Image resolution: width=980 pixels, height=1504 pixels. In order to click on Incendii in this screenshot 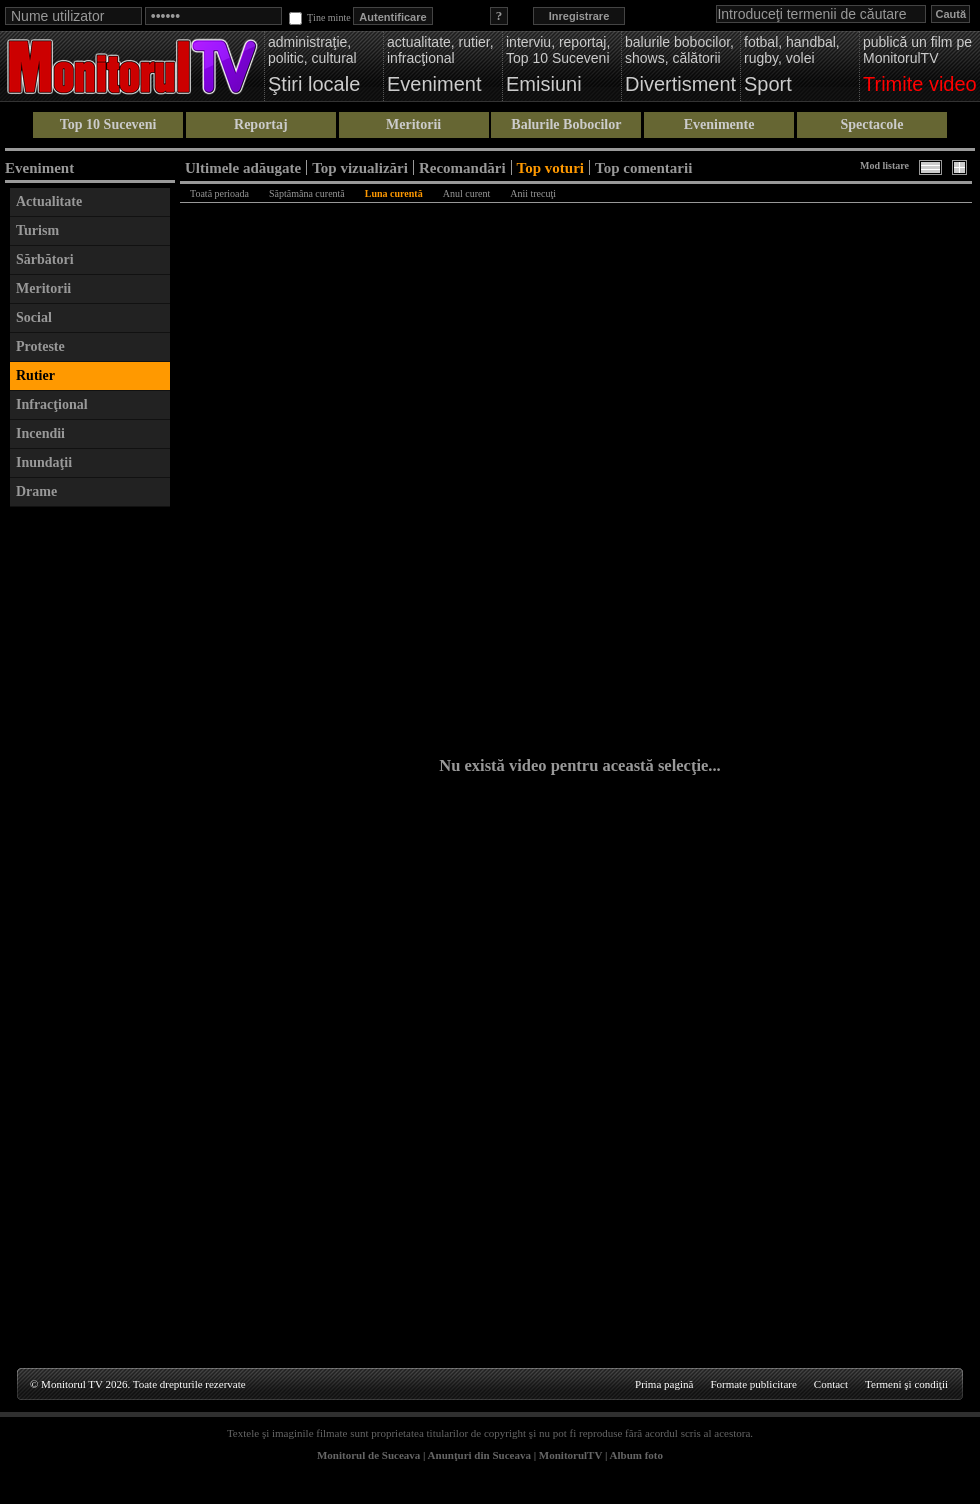, I will do `click(40, 433)`.